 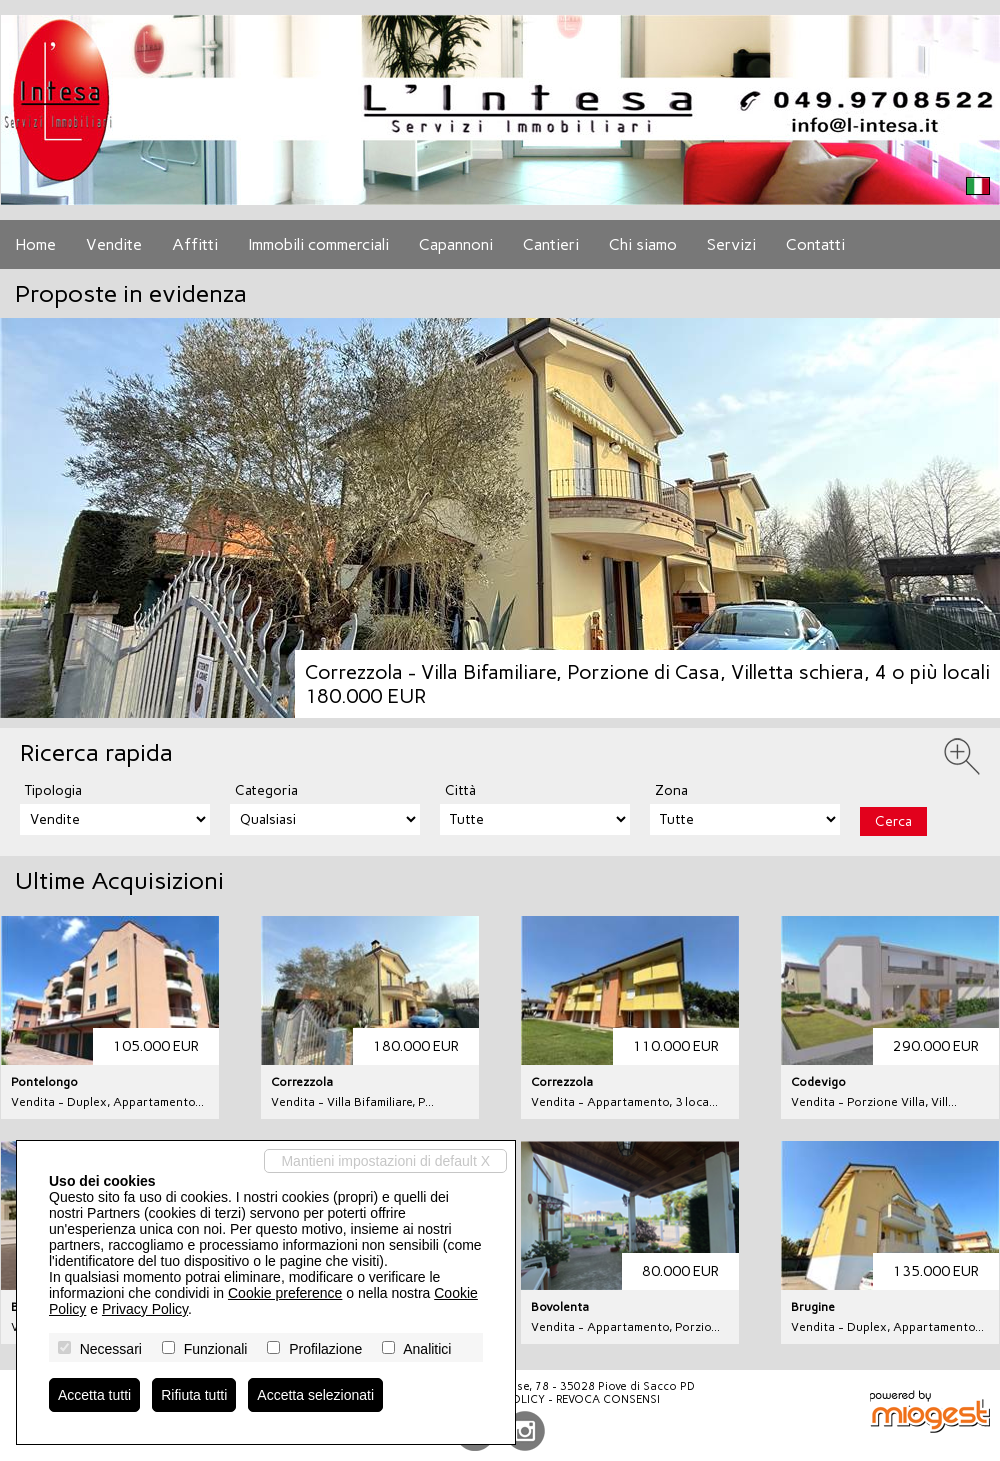 What do you see at coordinates (35, 244) in the screenshot?
I see `Home` at bounding box center [35, 244].